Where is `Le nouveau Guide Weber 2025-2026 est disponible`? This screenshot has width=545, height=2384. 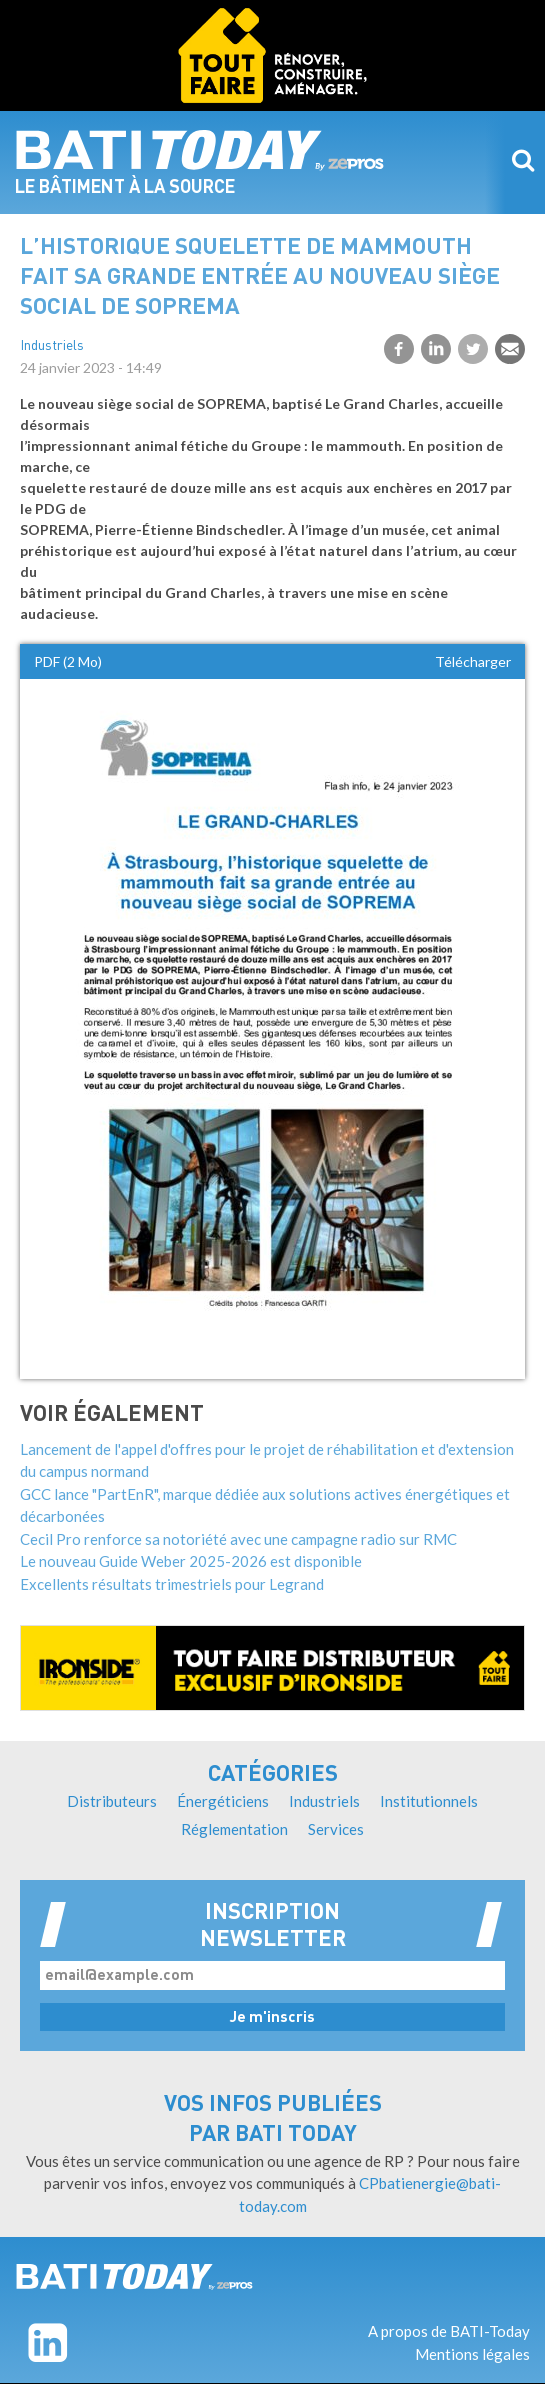 Le nouveau Guide Weber 2025-2026 est disponible is located at coordinates (191, 1561).